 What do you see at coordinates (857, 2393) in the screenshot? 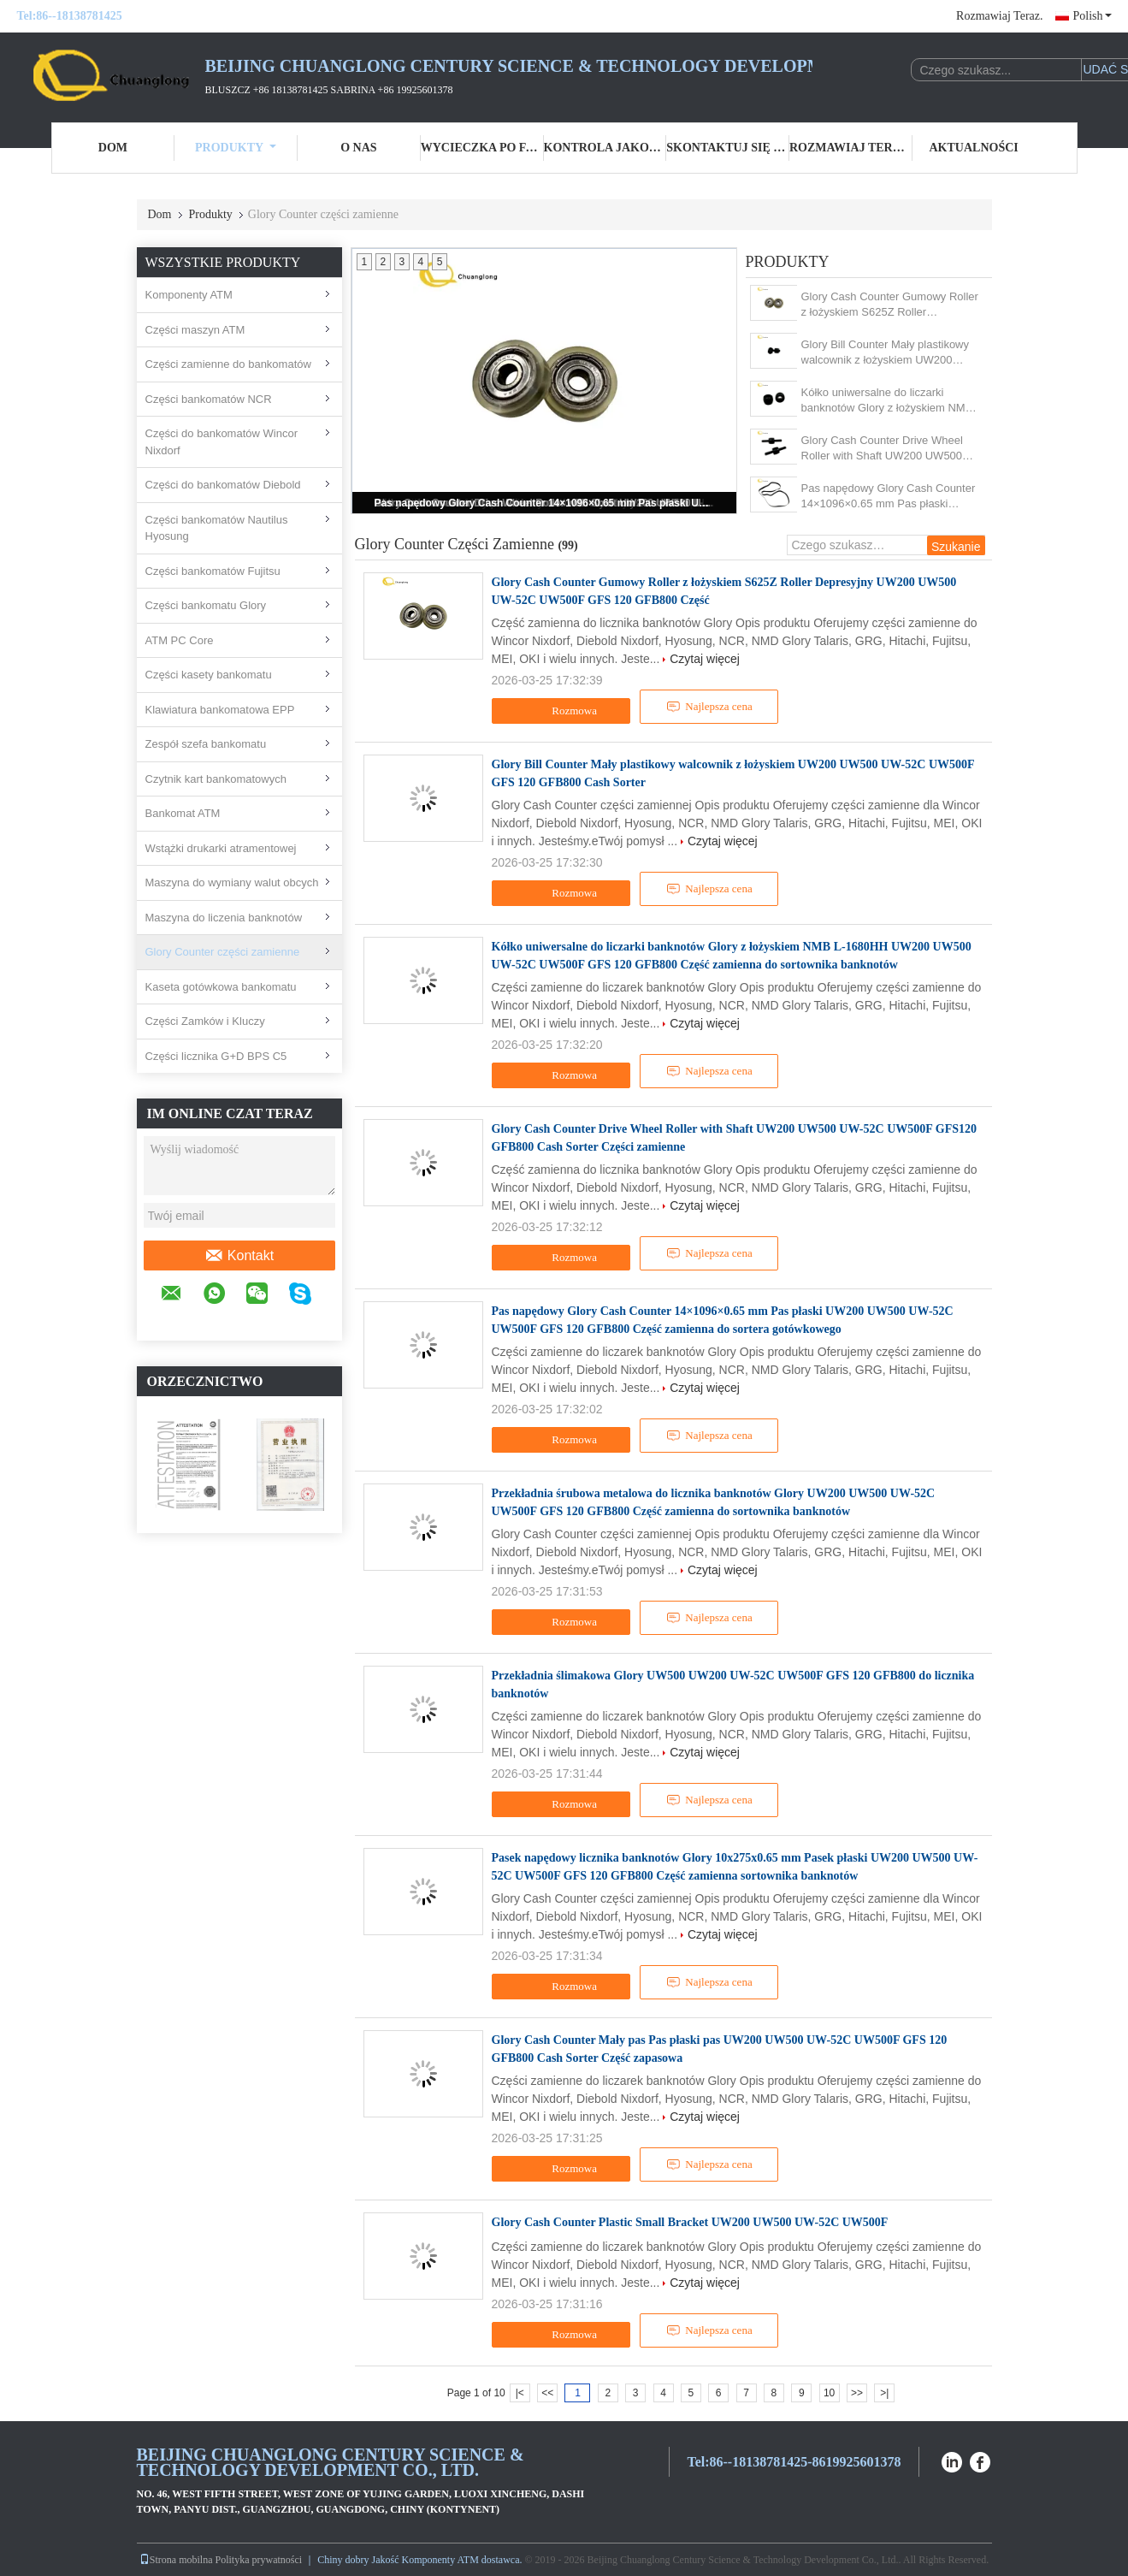
I see `>>` at bounding box center [857, 2393].